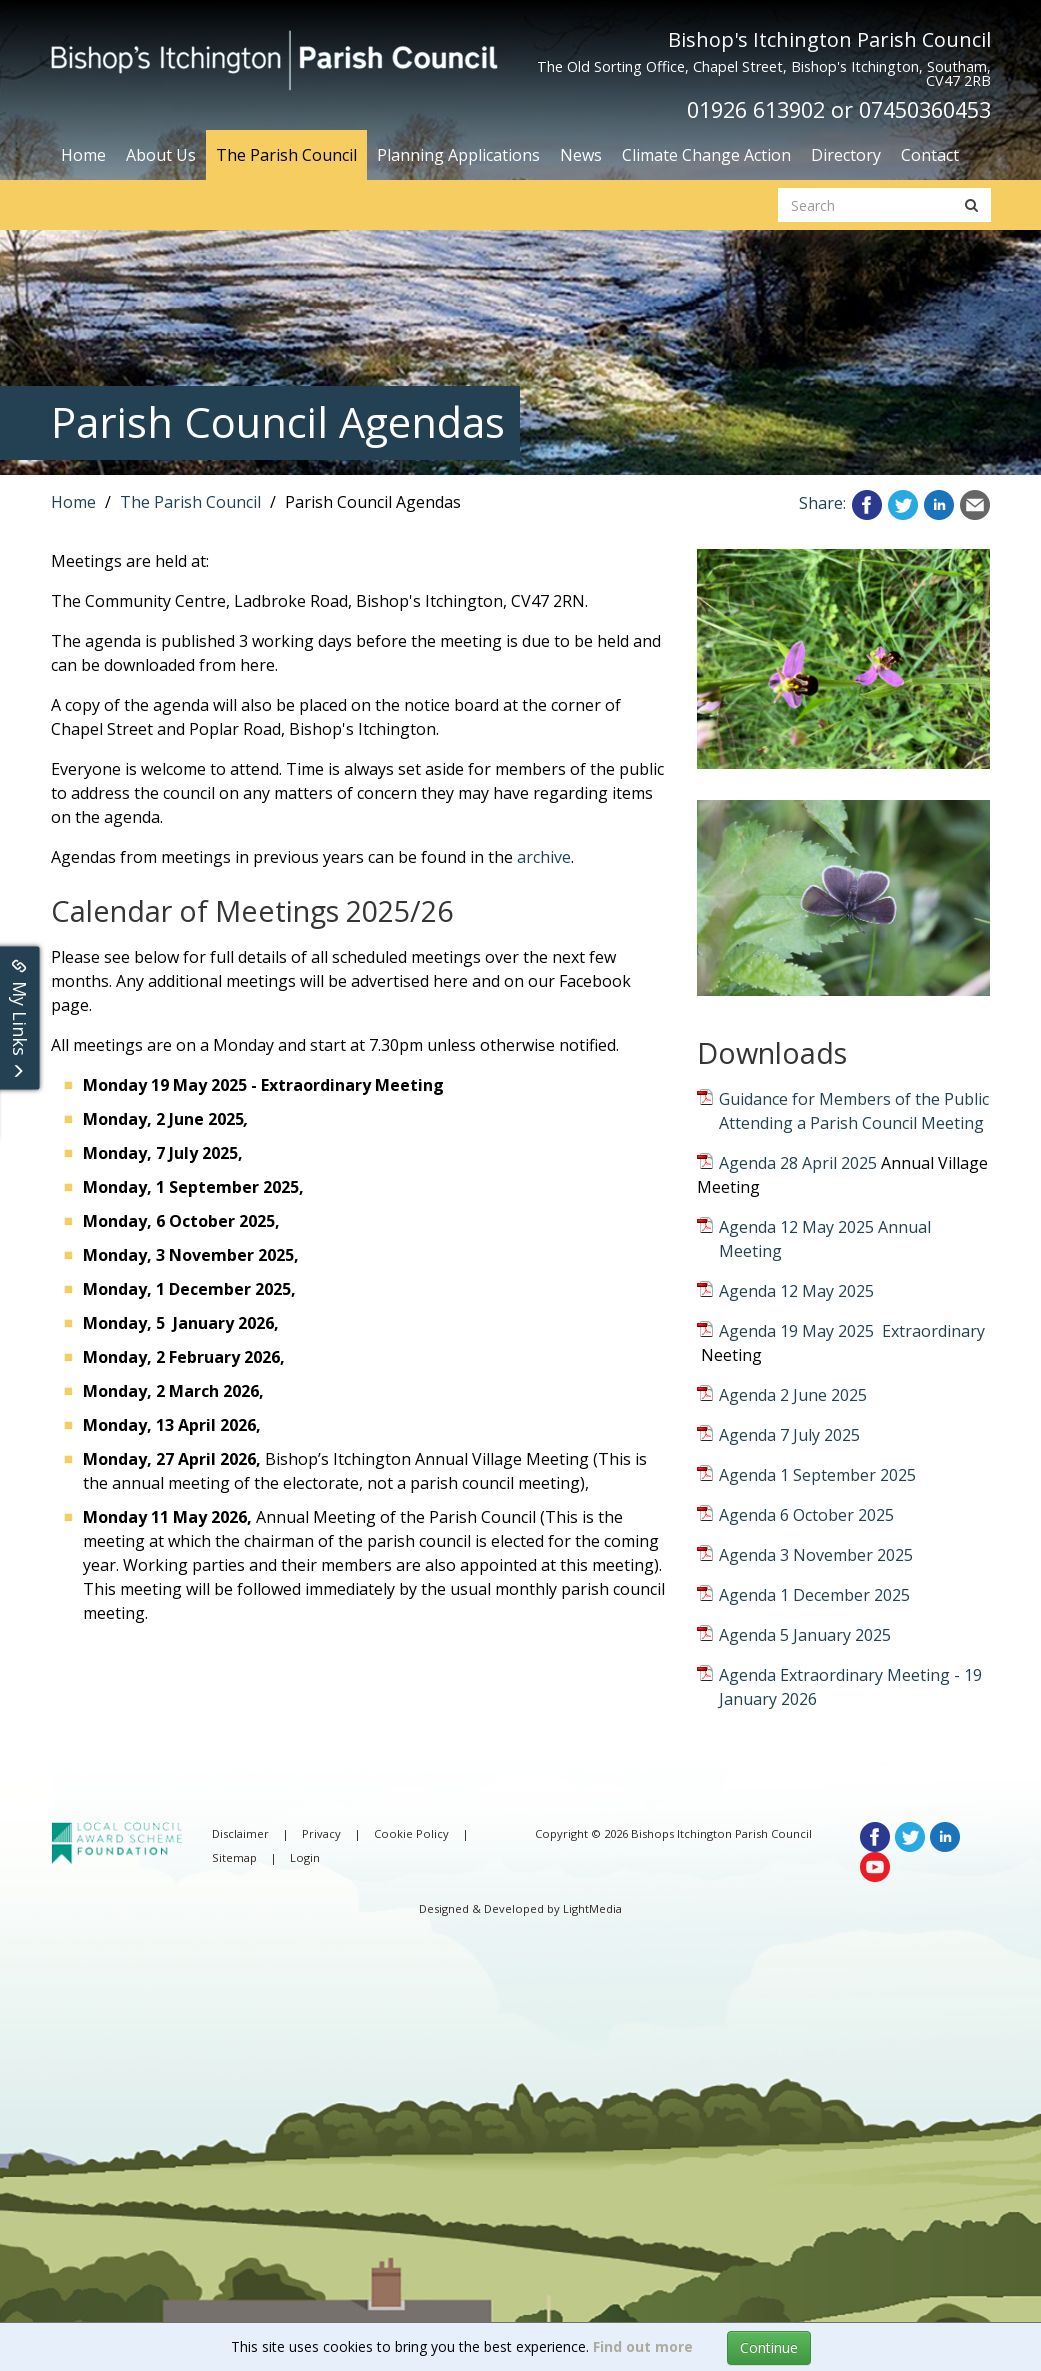 The image size is (1041, 2371). What do you see at coordinates (850, 1687) in the screenshot?
I see `Agenda Extraordinary Meeting - 19 January 2026` at bounding box center [850, 1687].